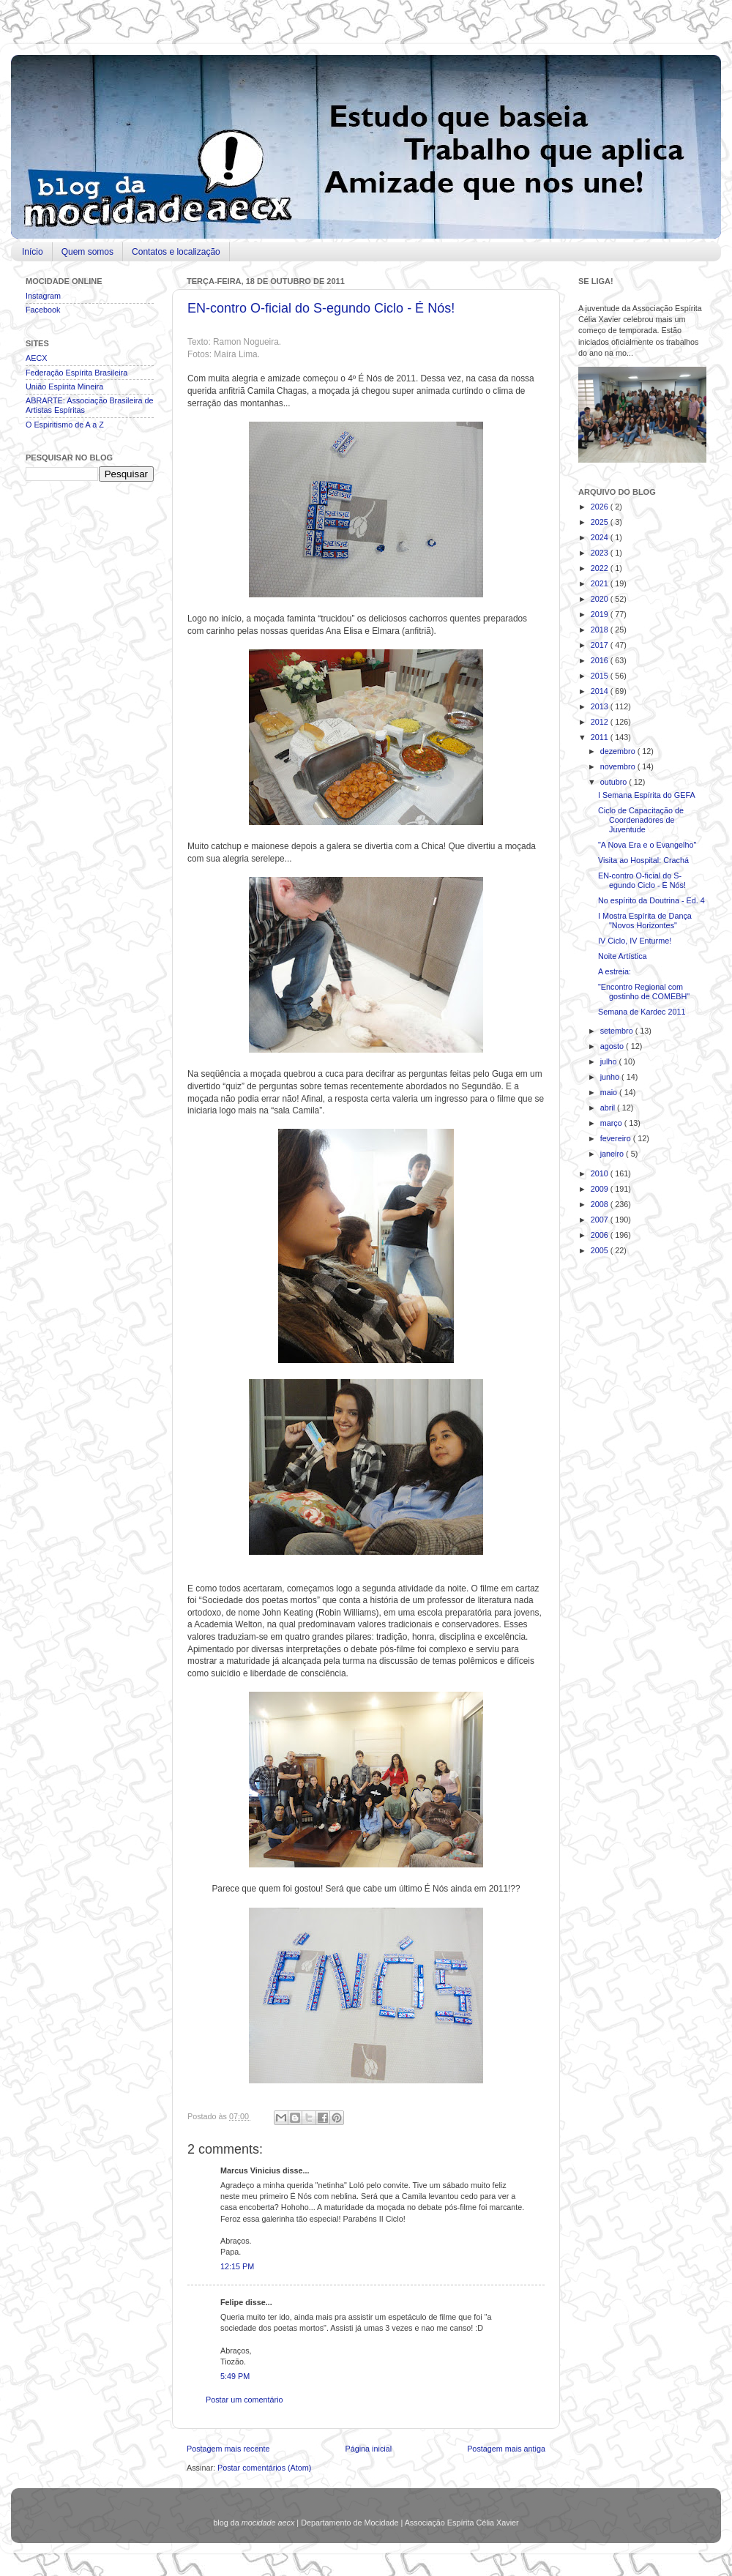 The image size is (732, 2576). Describe the element at coordinates (228, 2448) in the screenshot. I see `Postagem mais recente` at that location.